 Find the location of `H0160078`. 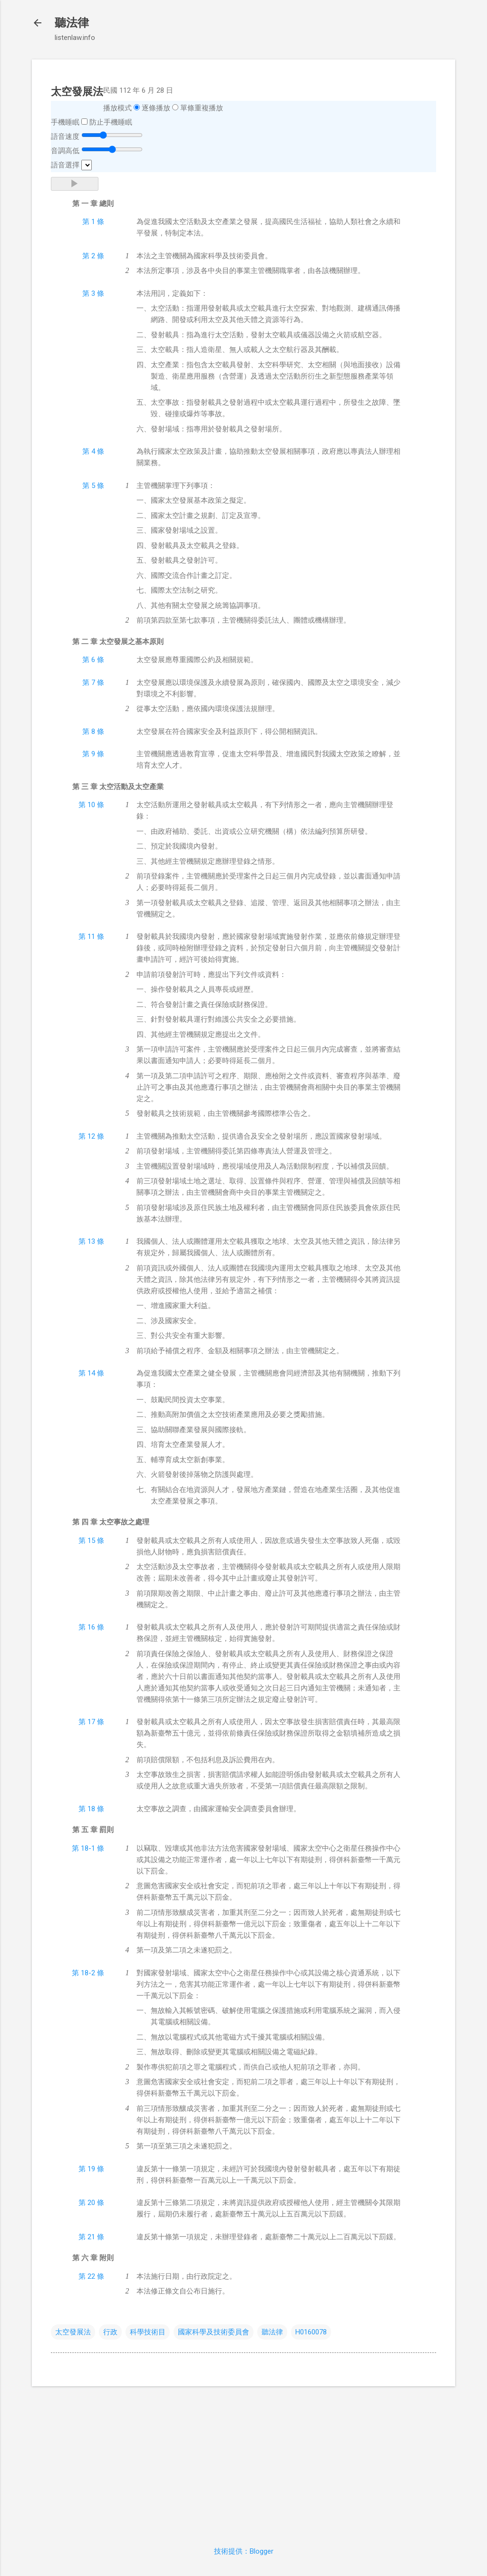

H0160078 is located at coordinates (311, 2332).